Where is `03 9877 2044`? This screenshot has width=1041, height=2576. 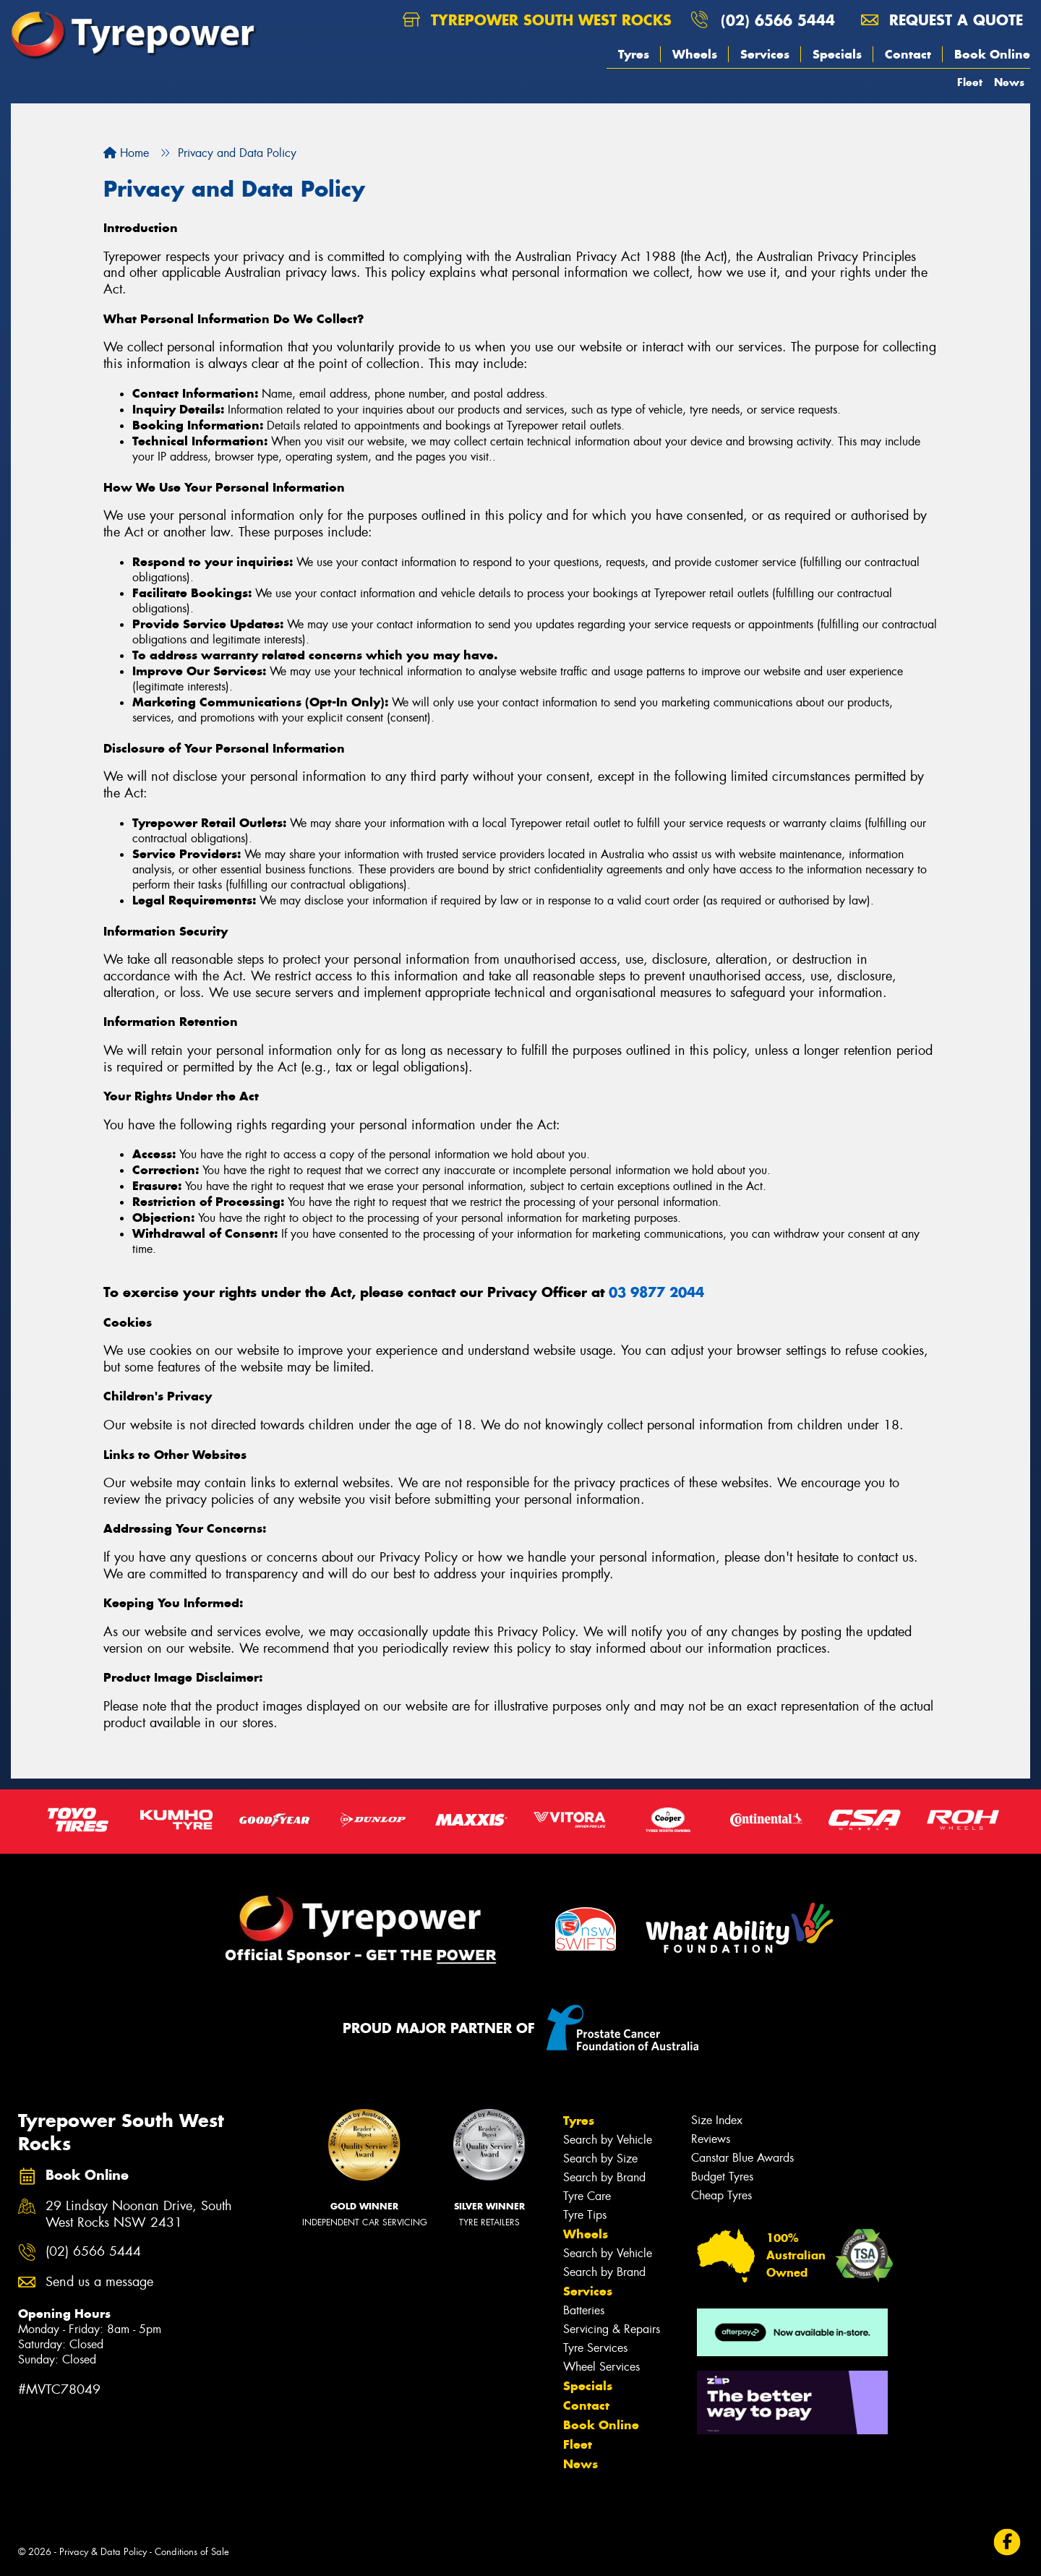 03 9877 2044 is located at coordinates (656, 1292).